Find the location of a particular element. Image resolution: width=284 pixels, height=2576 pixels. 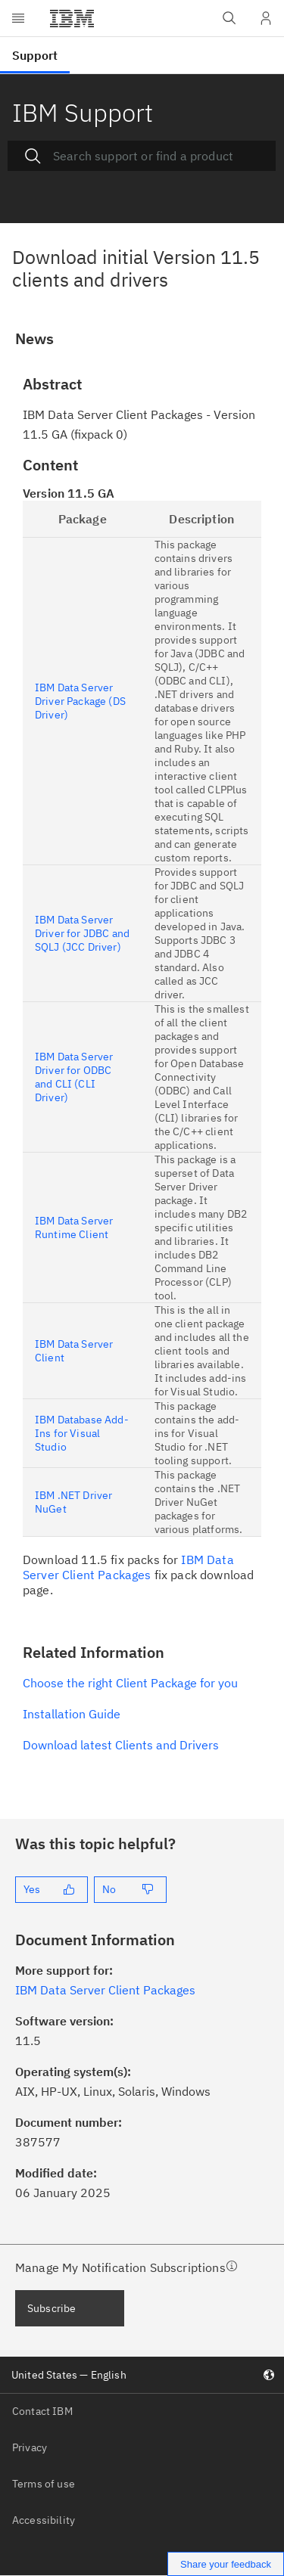

Privacy [listitem] is located at coordinates (29, 2447).